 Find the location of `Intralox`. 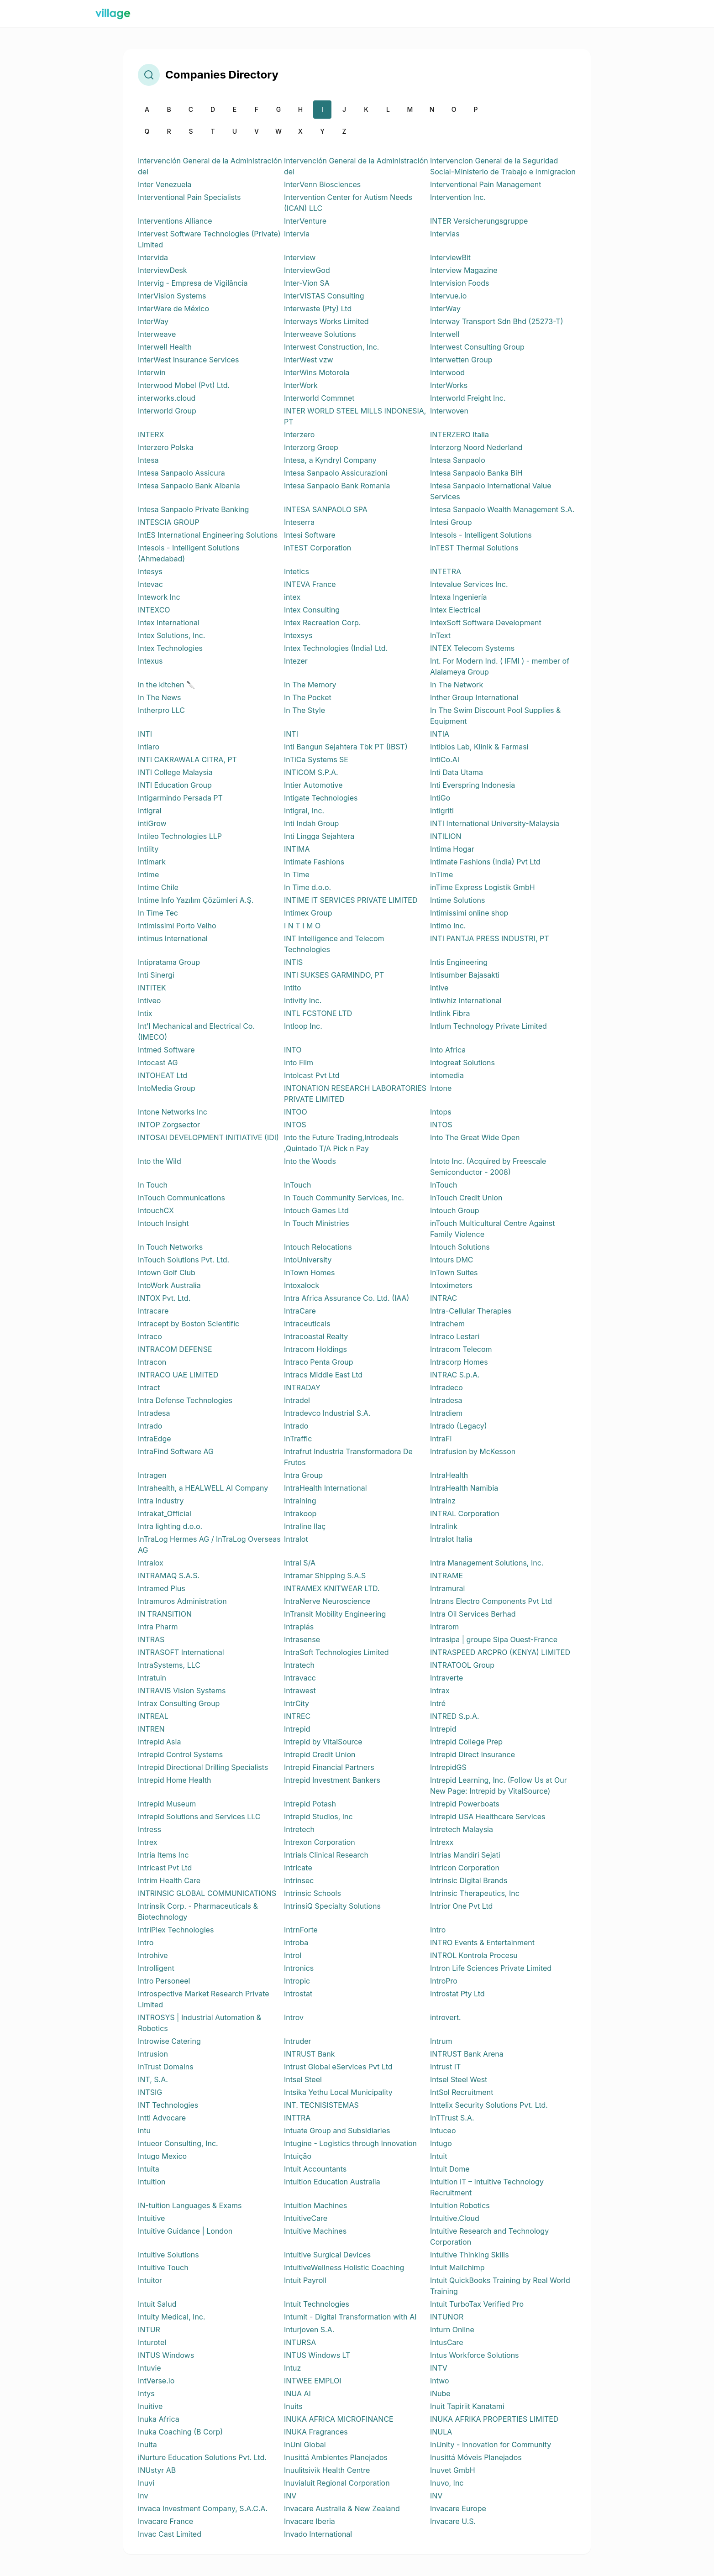

Intralox is located at coordinates (150, 1562).